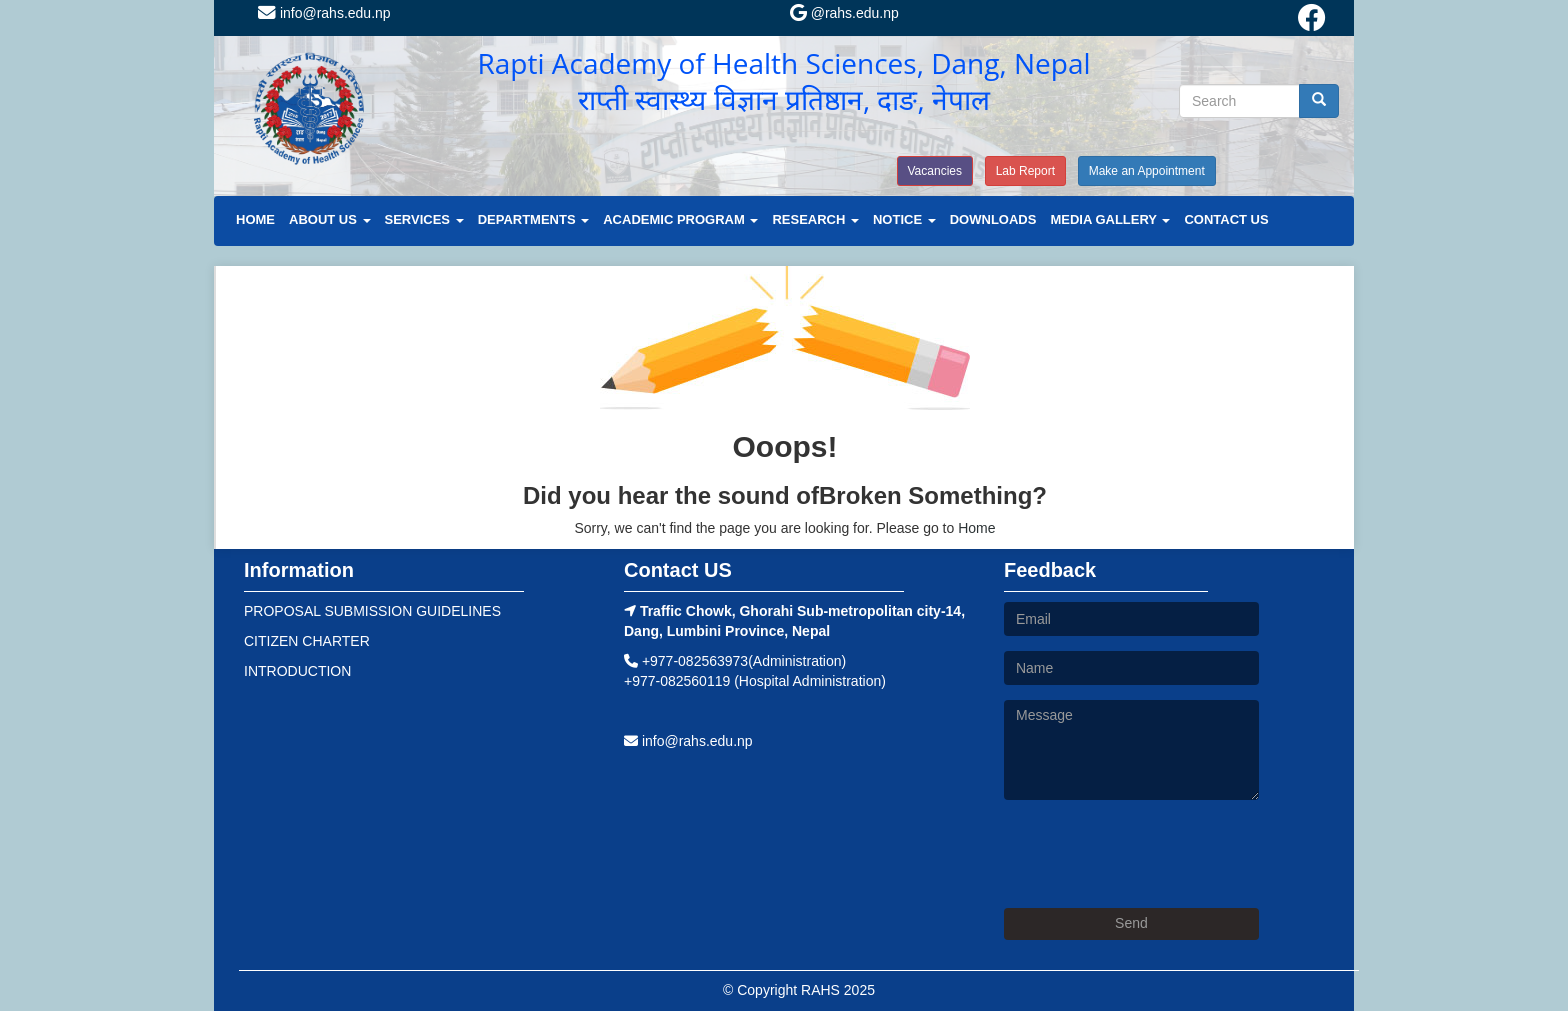 The height and width of the screenshot is (1011, 1568). I want to click on INTRODUCTION, so click(297, 671).